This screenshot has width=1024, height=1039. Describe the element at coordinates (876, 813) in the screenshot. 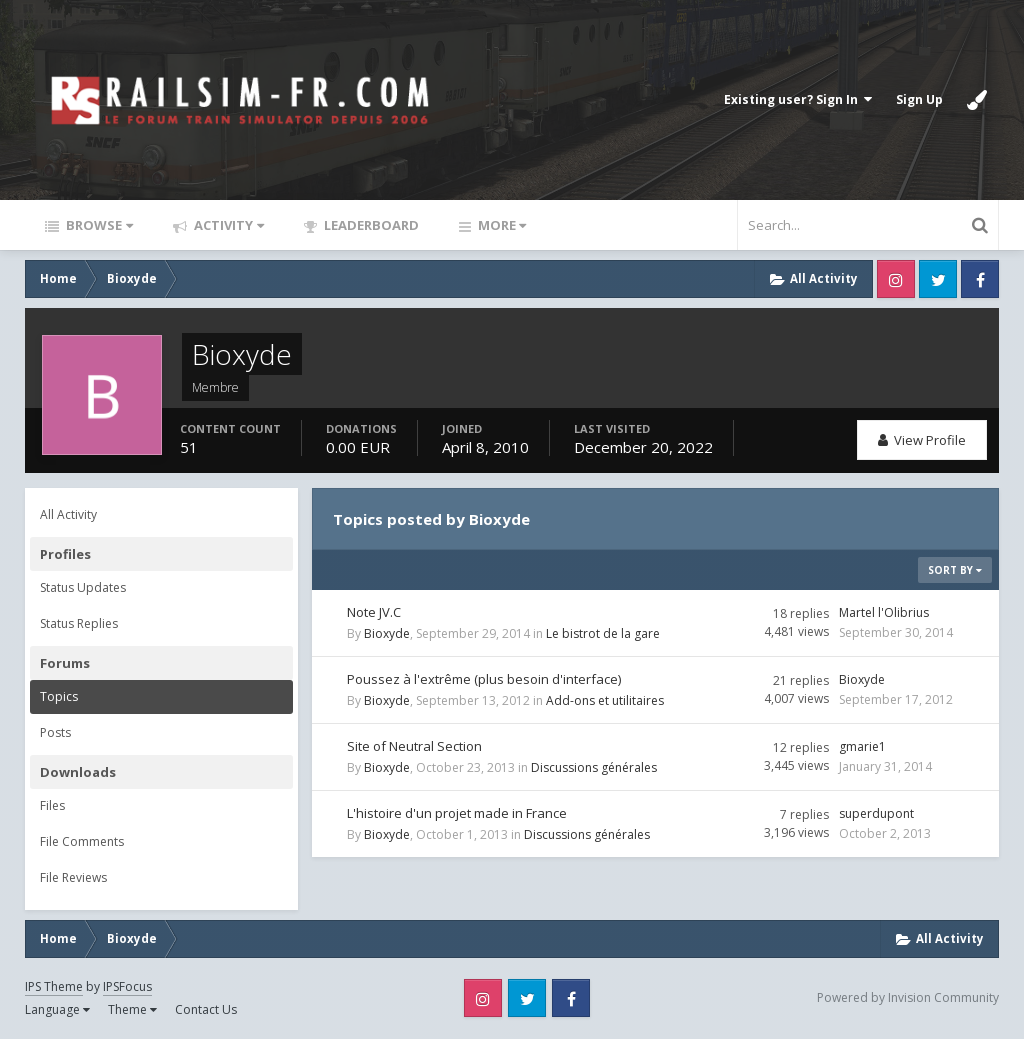

I see `superdupont` at that location.